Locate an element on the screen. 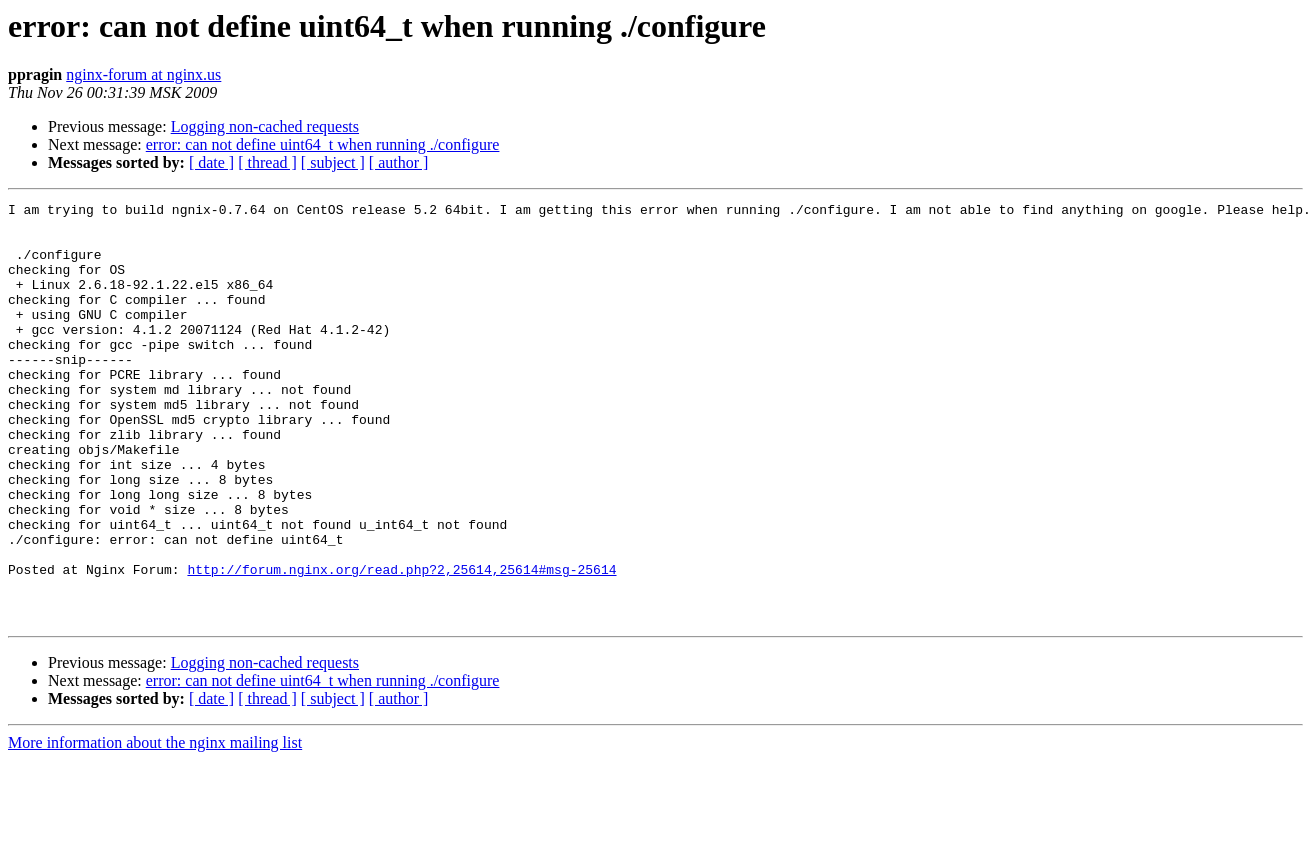 The height and width of the screenshot is (844, 1311). More information about the nginx mailing list is located at coordinates (155, 826).